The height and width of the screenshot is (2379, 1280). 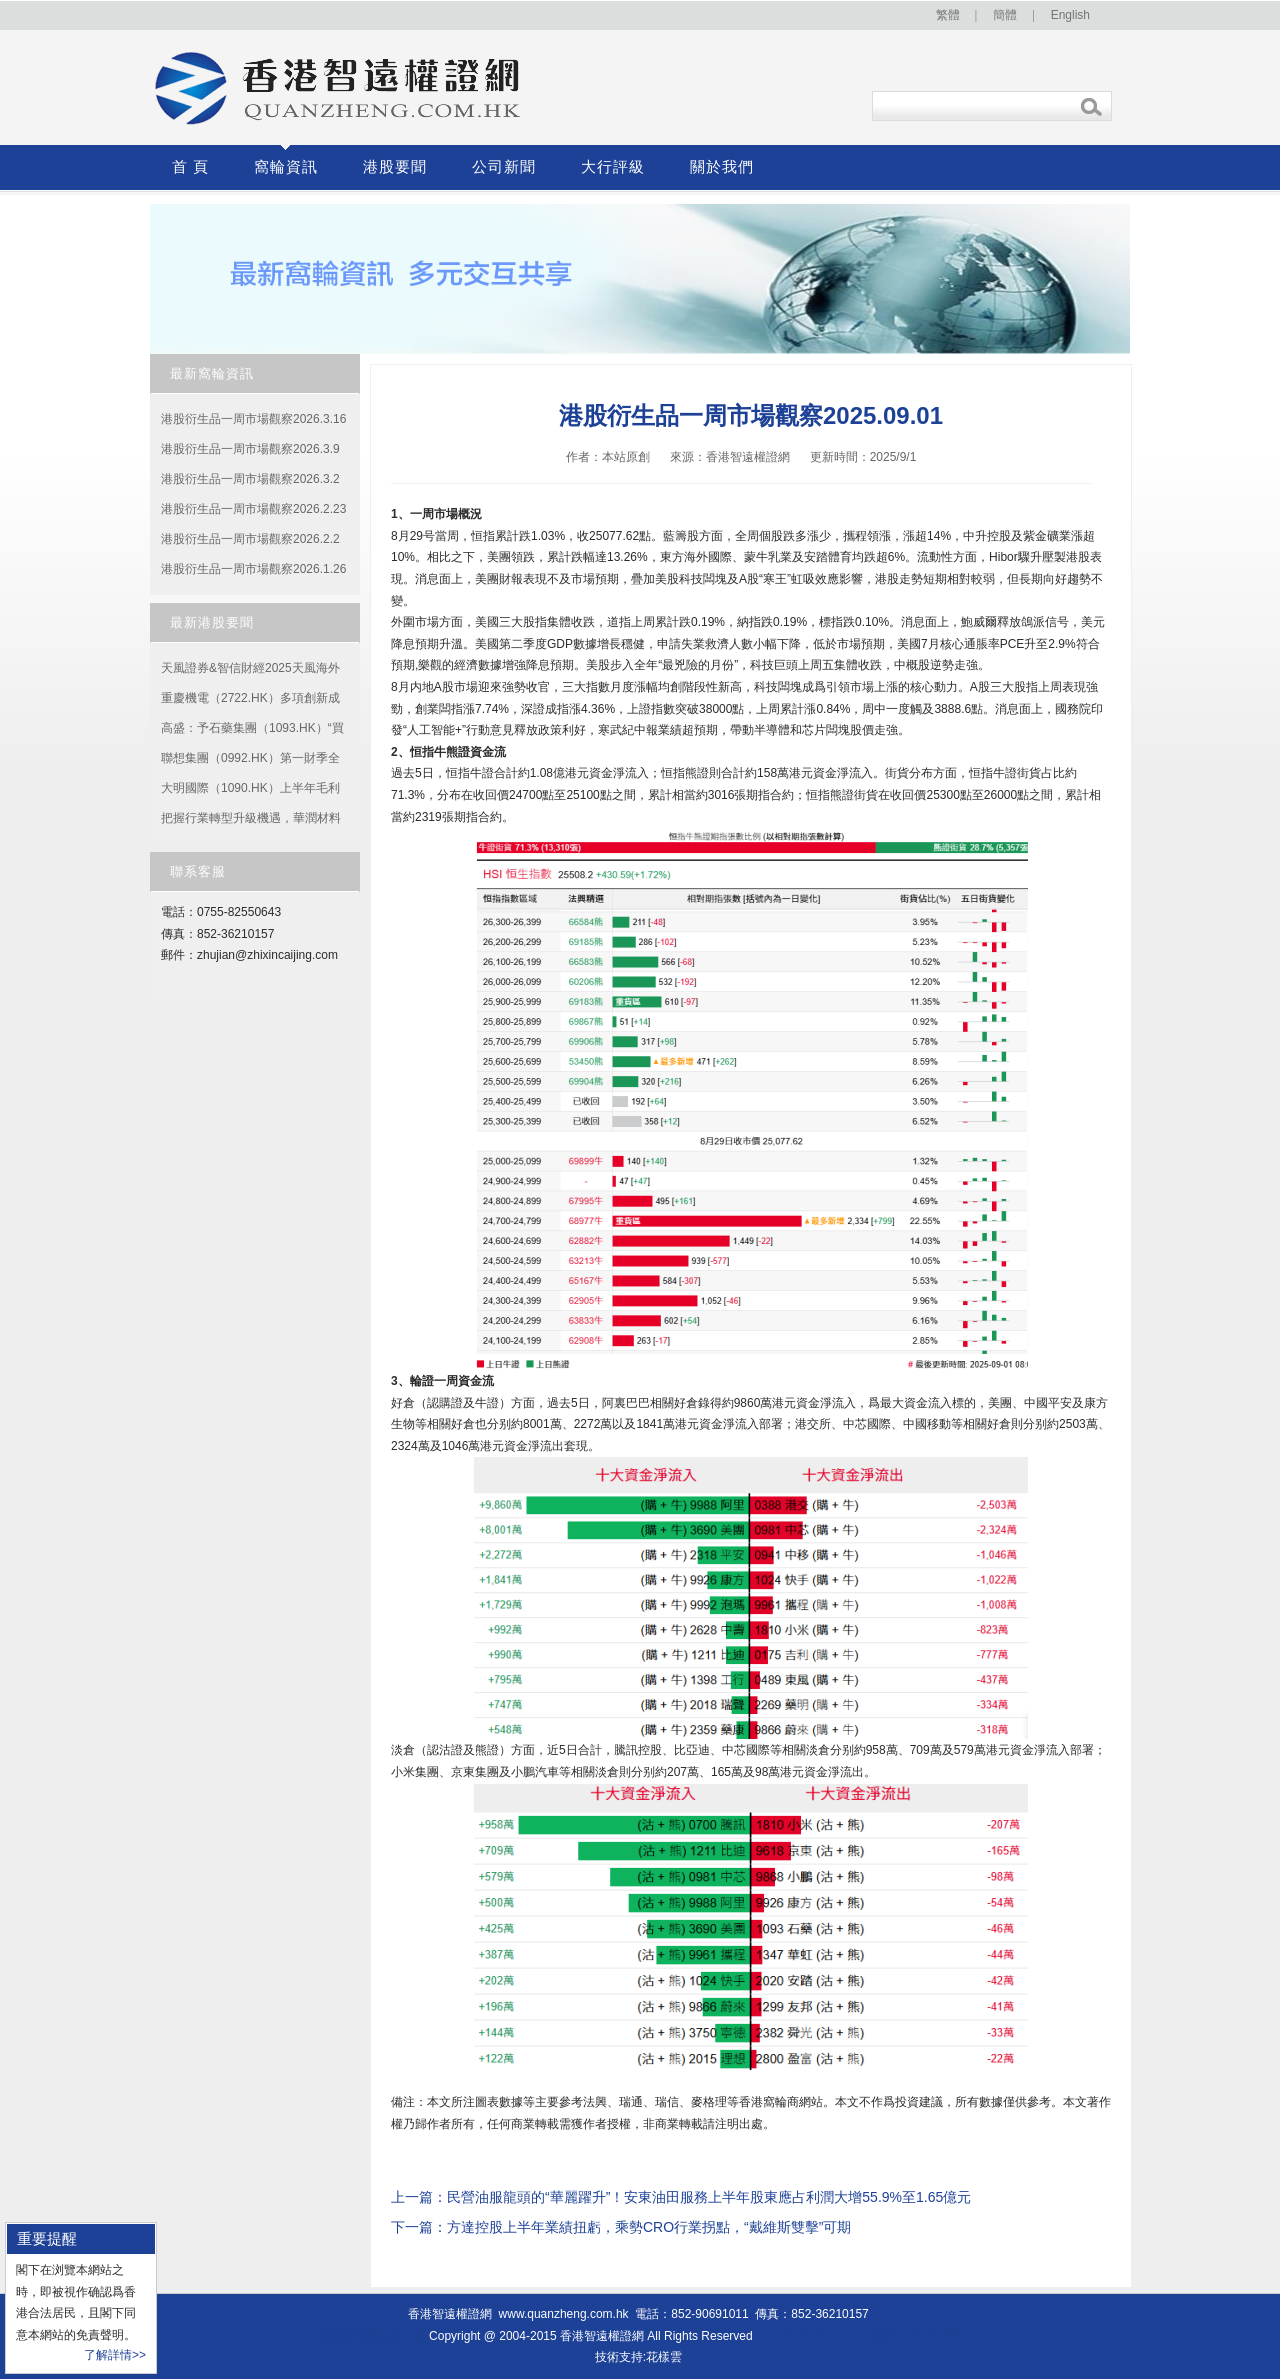 What do you see at coordinates (253, 569) in the screenshot?
I see `港股衍生品一周市場觀察2026.1.26` at bounding box center [253, 569].